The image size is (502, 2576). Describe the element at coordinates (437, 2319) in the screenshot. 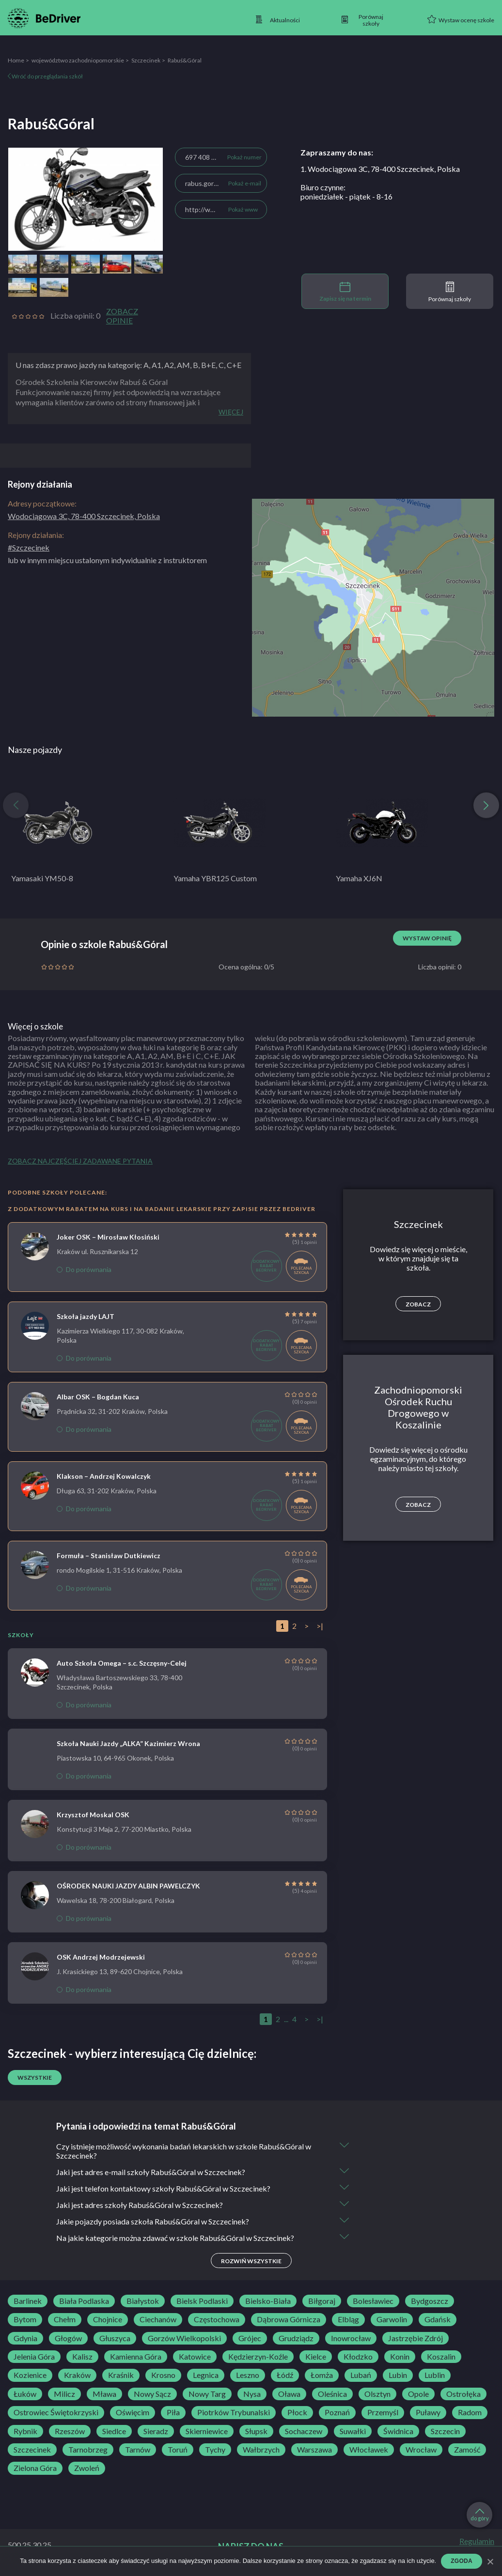

I see `Gdańsk` at that location.